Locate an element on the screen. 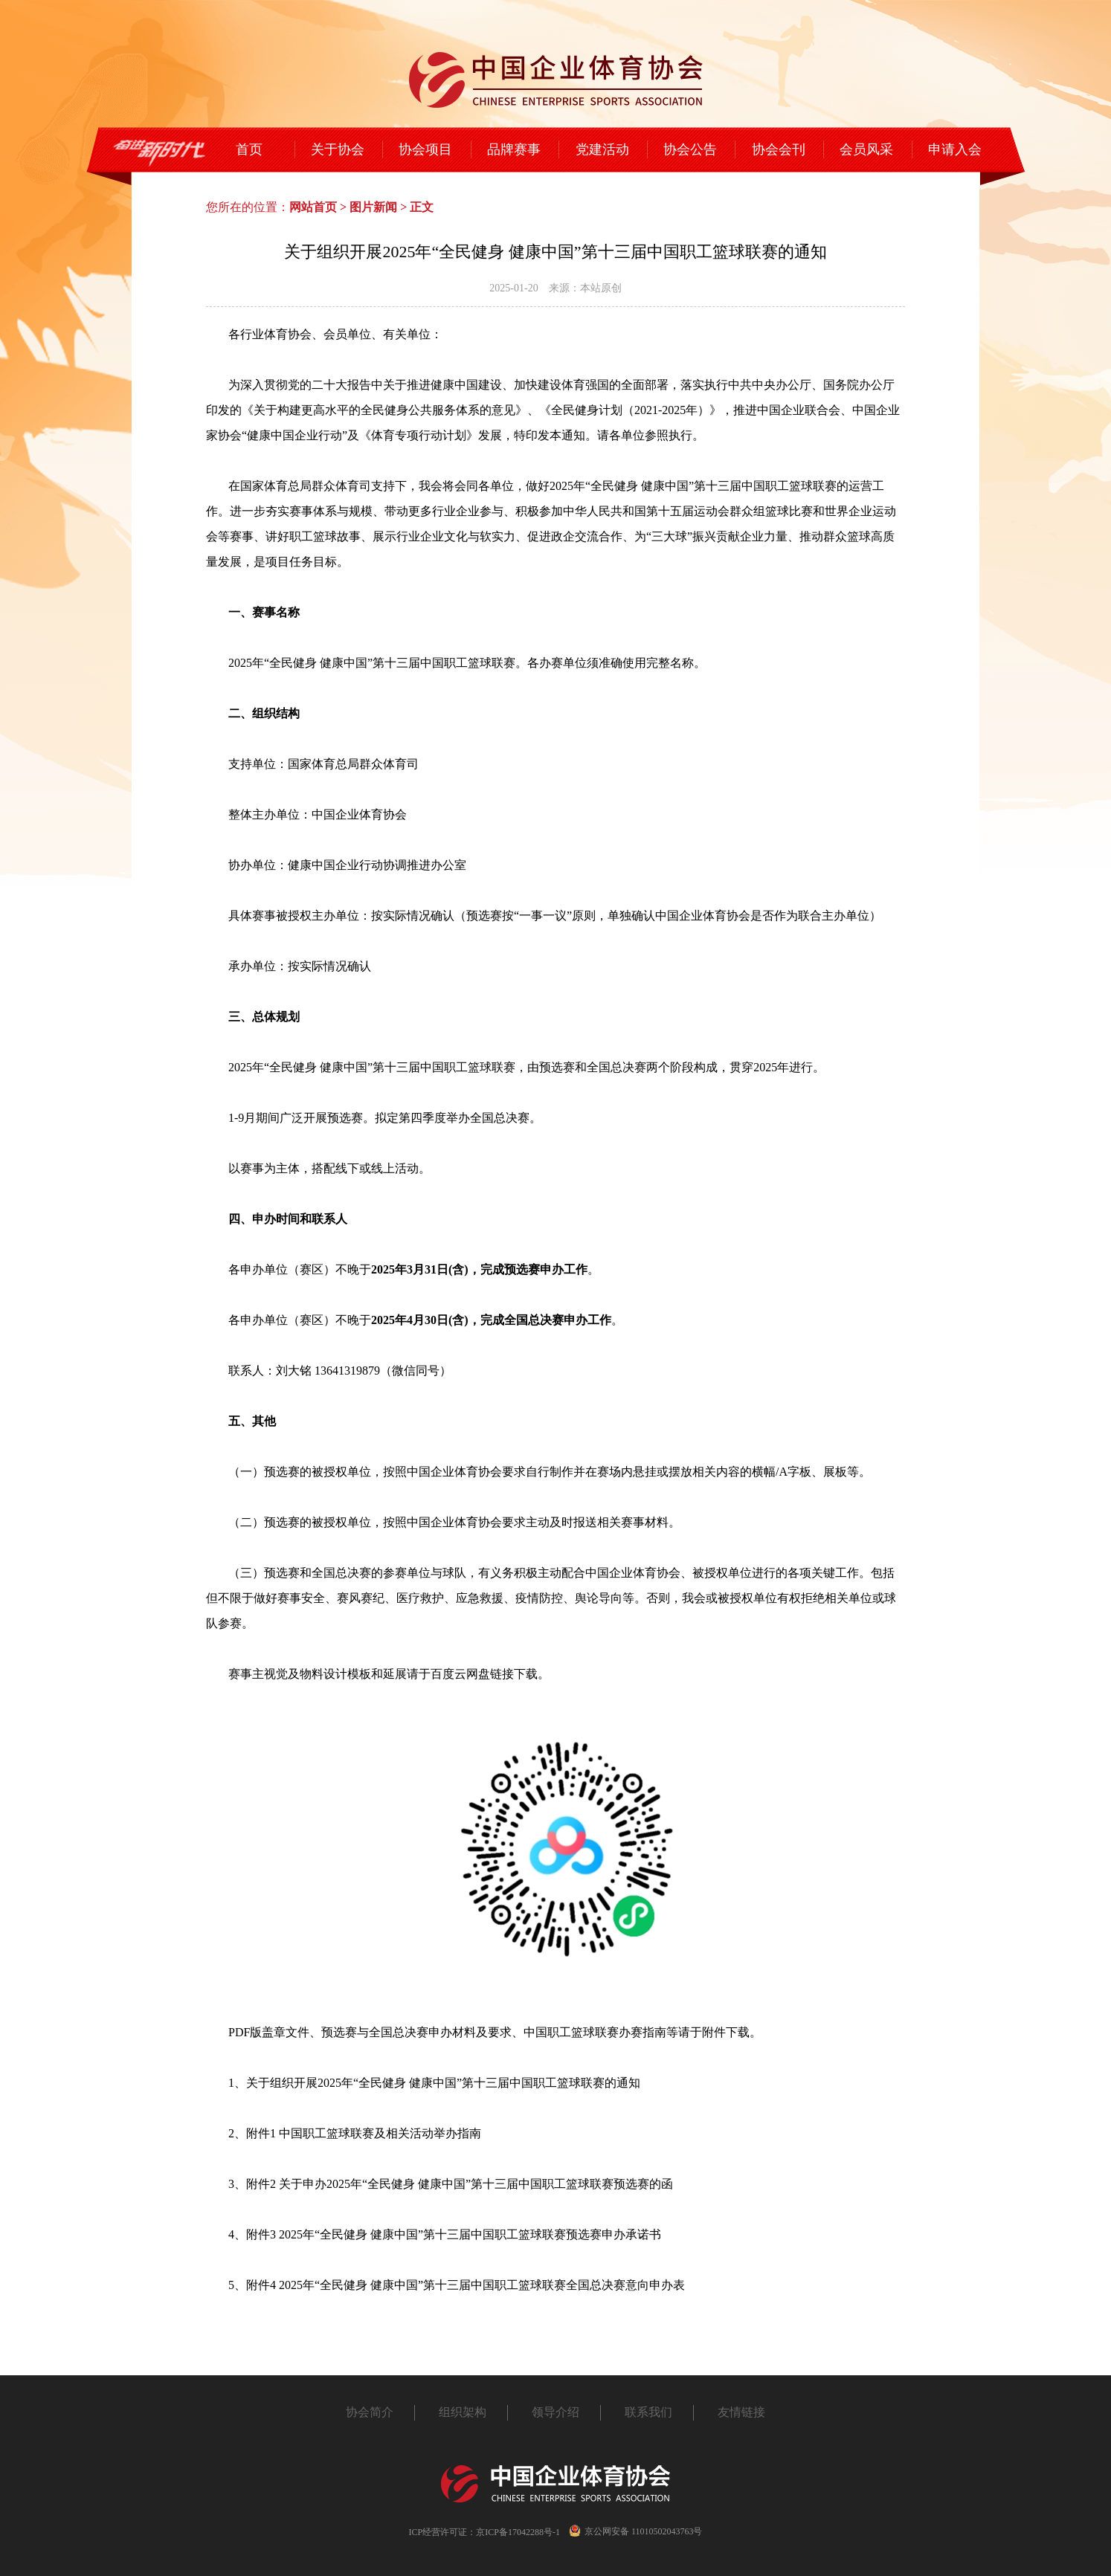  品牌赛事 is located at coordinates (514, 149).